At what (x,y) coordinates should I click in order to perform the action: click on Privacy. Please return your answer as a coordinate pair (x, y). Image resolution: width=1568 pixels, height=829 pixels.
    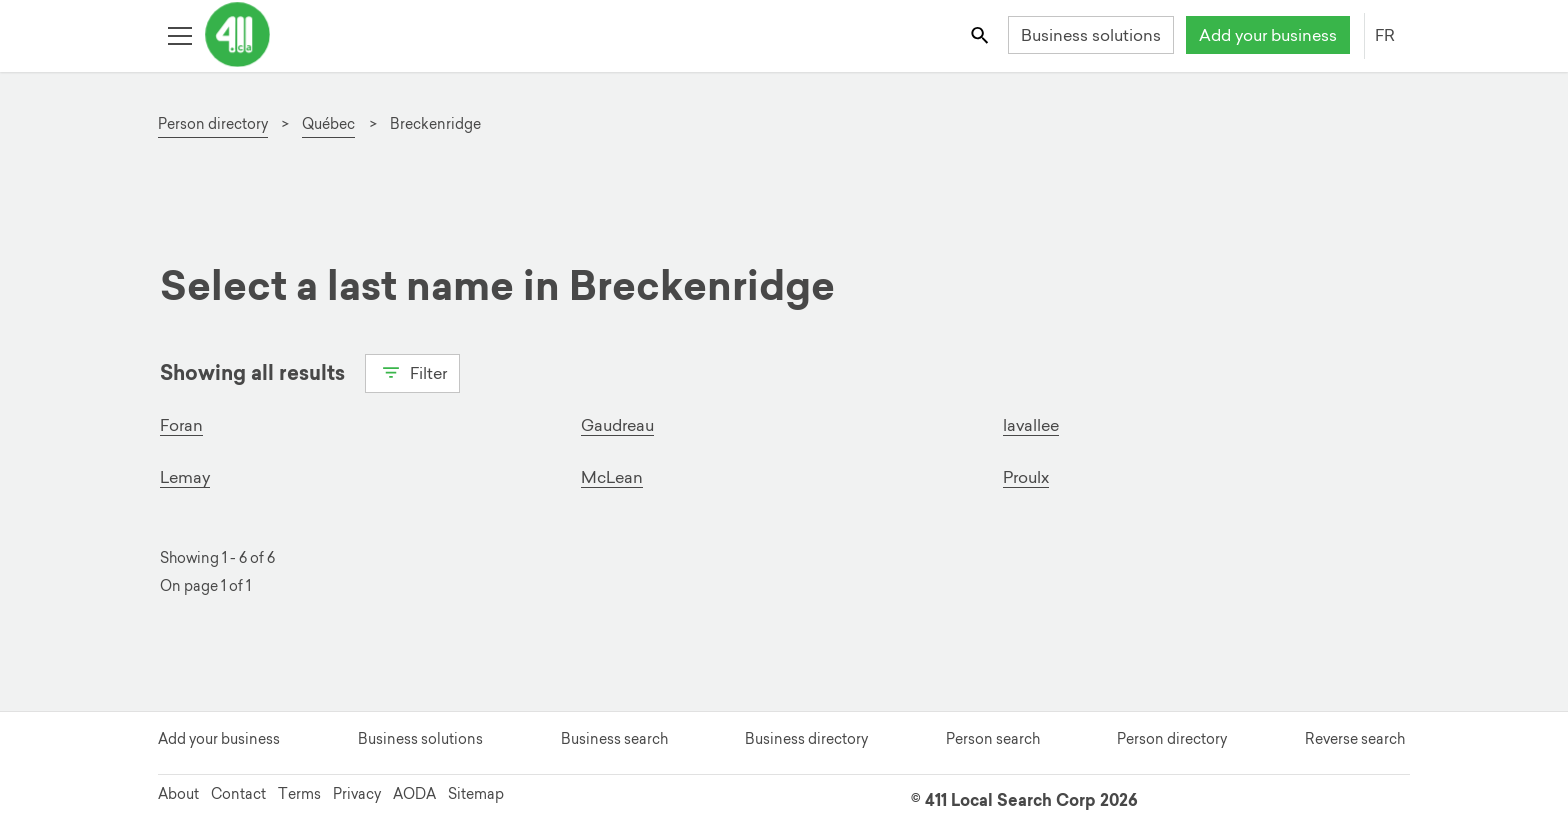
    Looking at the image, I should click on (357, 794).